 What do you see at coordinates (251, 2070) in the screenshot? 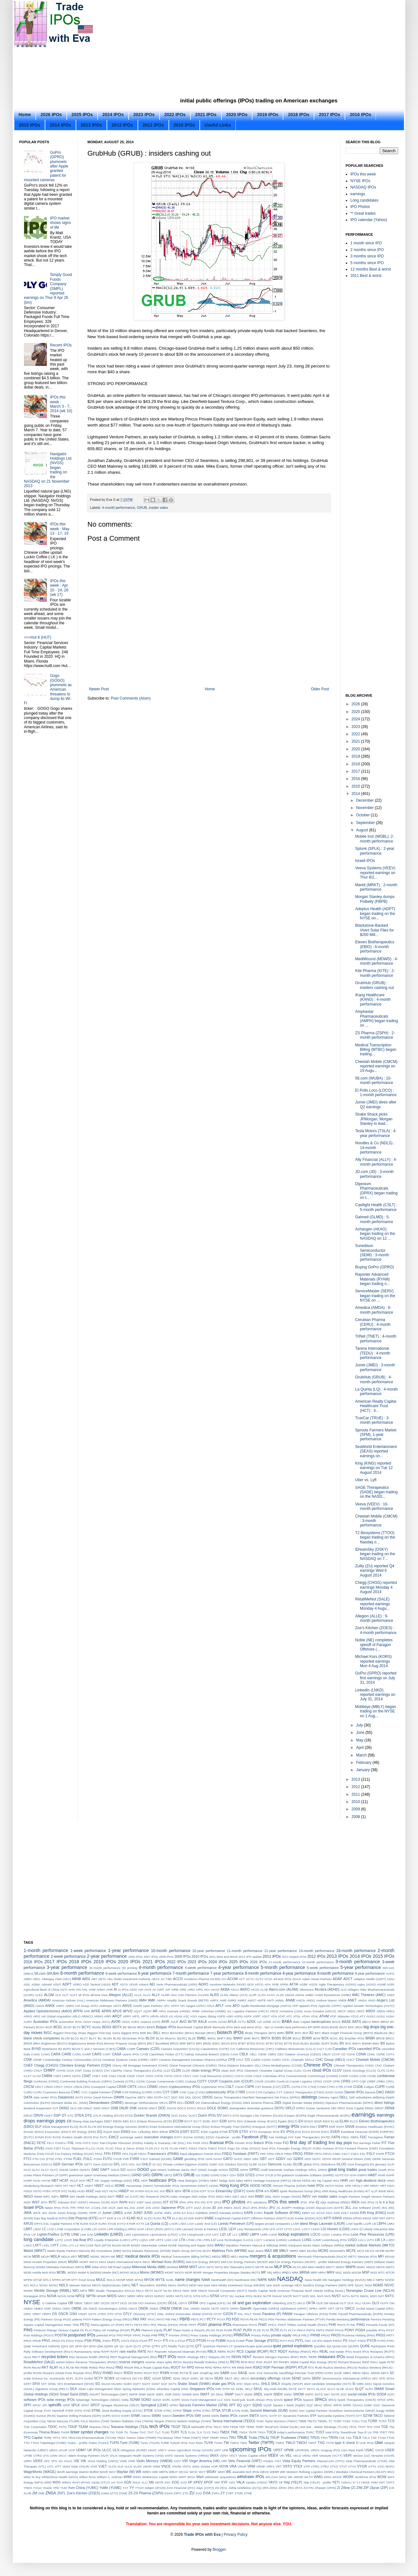
I see `Cleantech` at bounding box center [251, 2070].